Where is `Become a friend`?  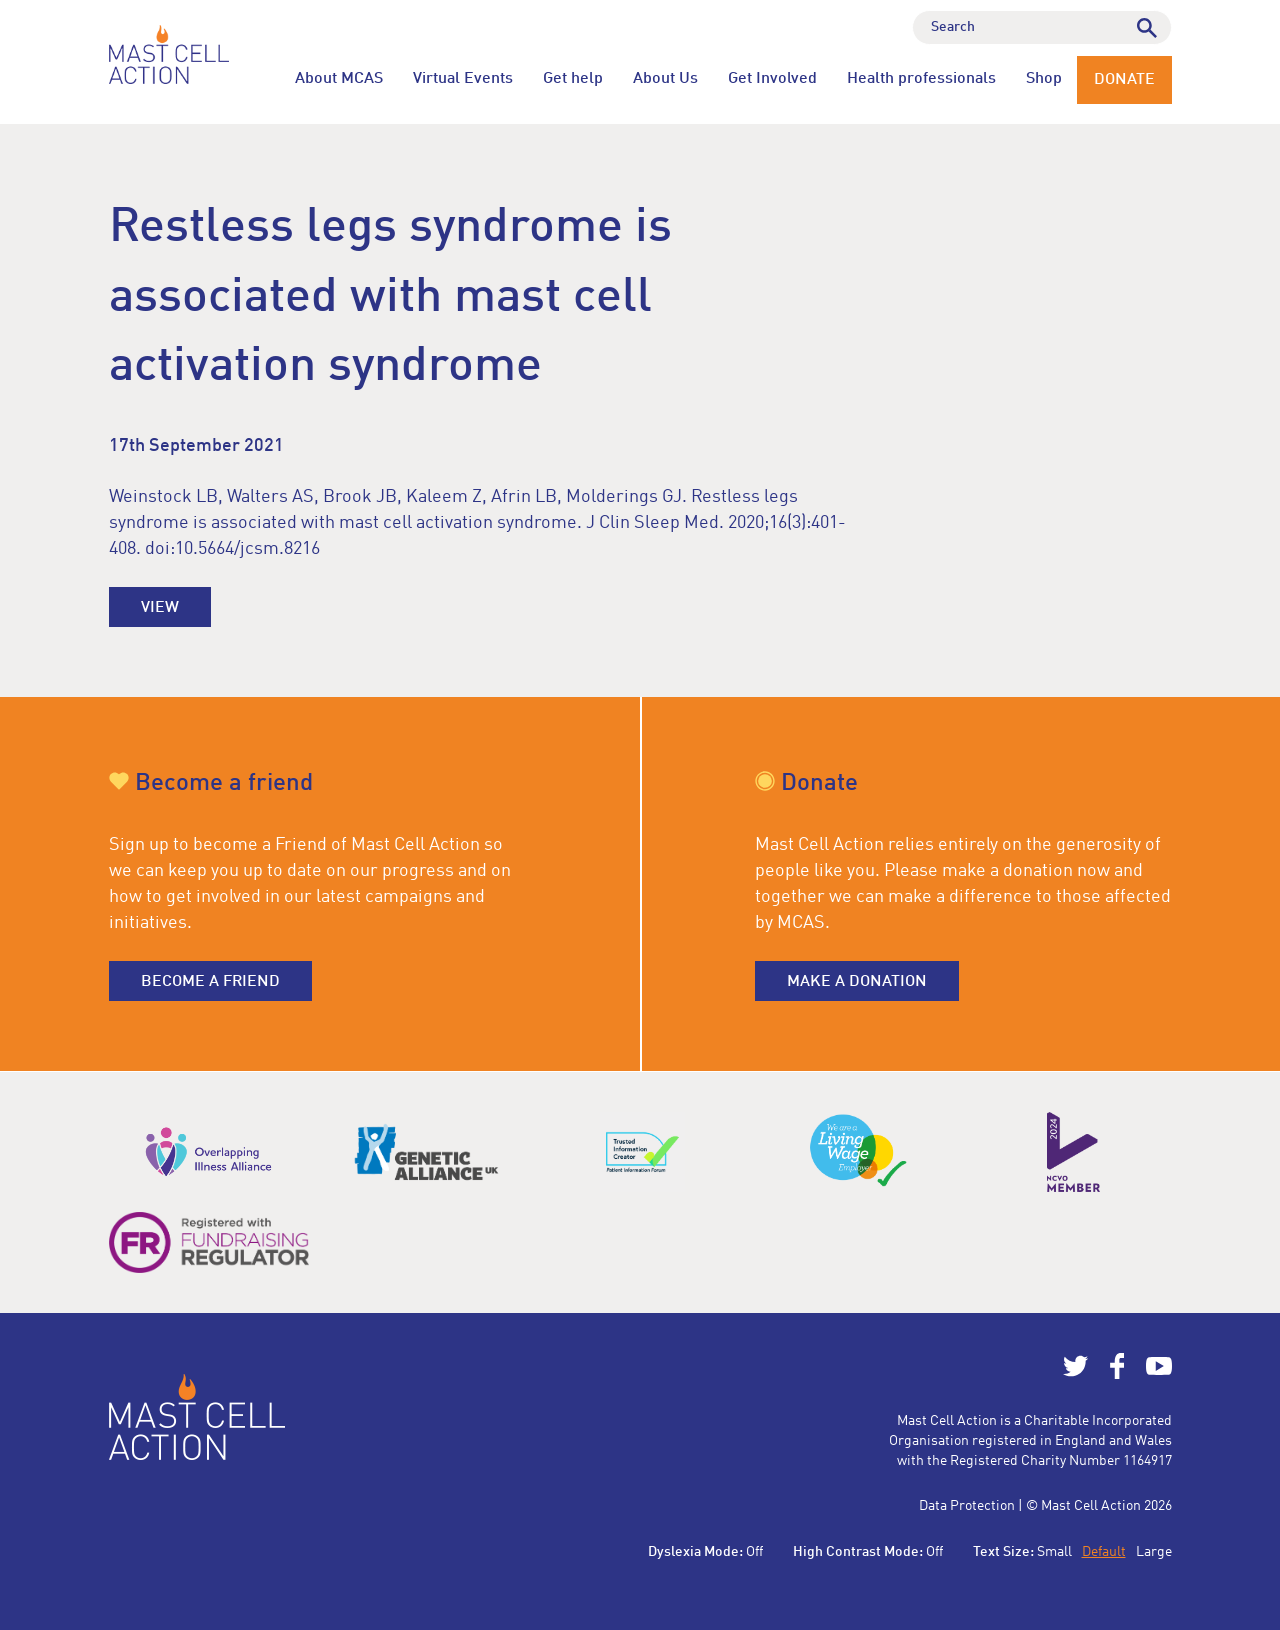
Become a friend is located at coordinates (210, 982).